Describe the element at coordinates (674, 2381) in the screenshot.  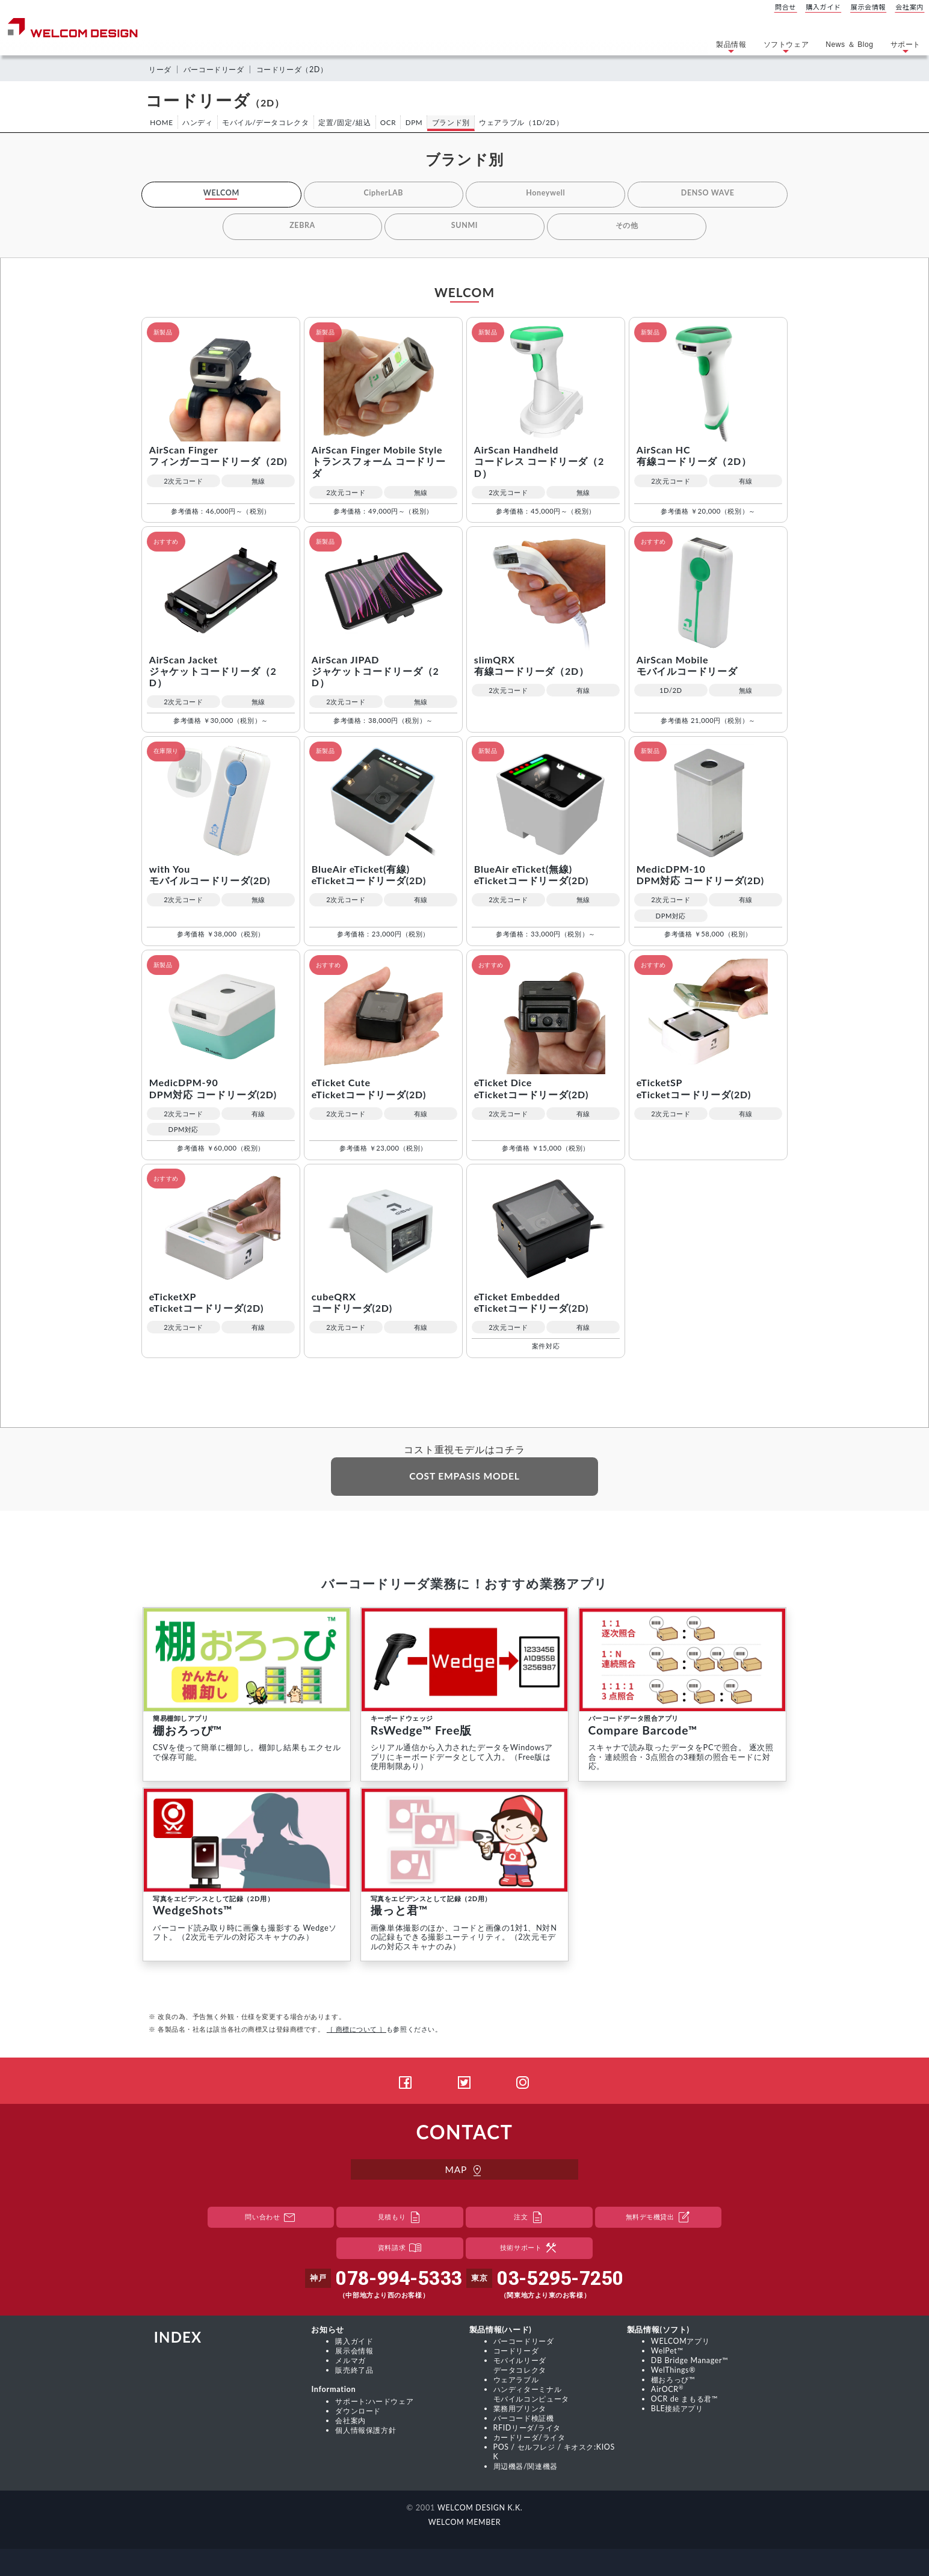
I see `棚おろっぴ™` at that location.